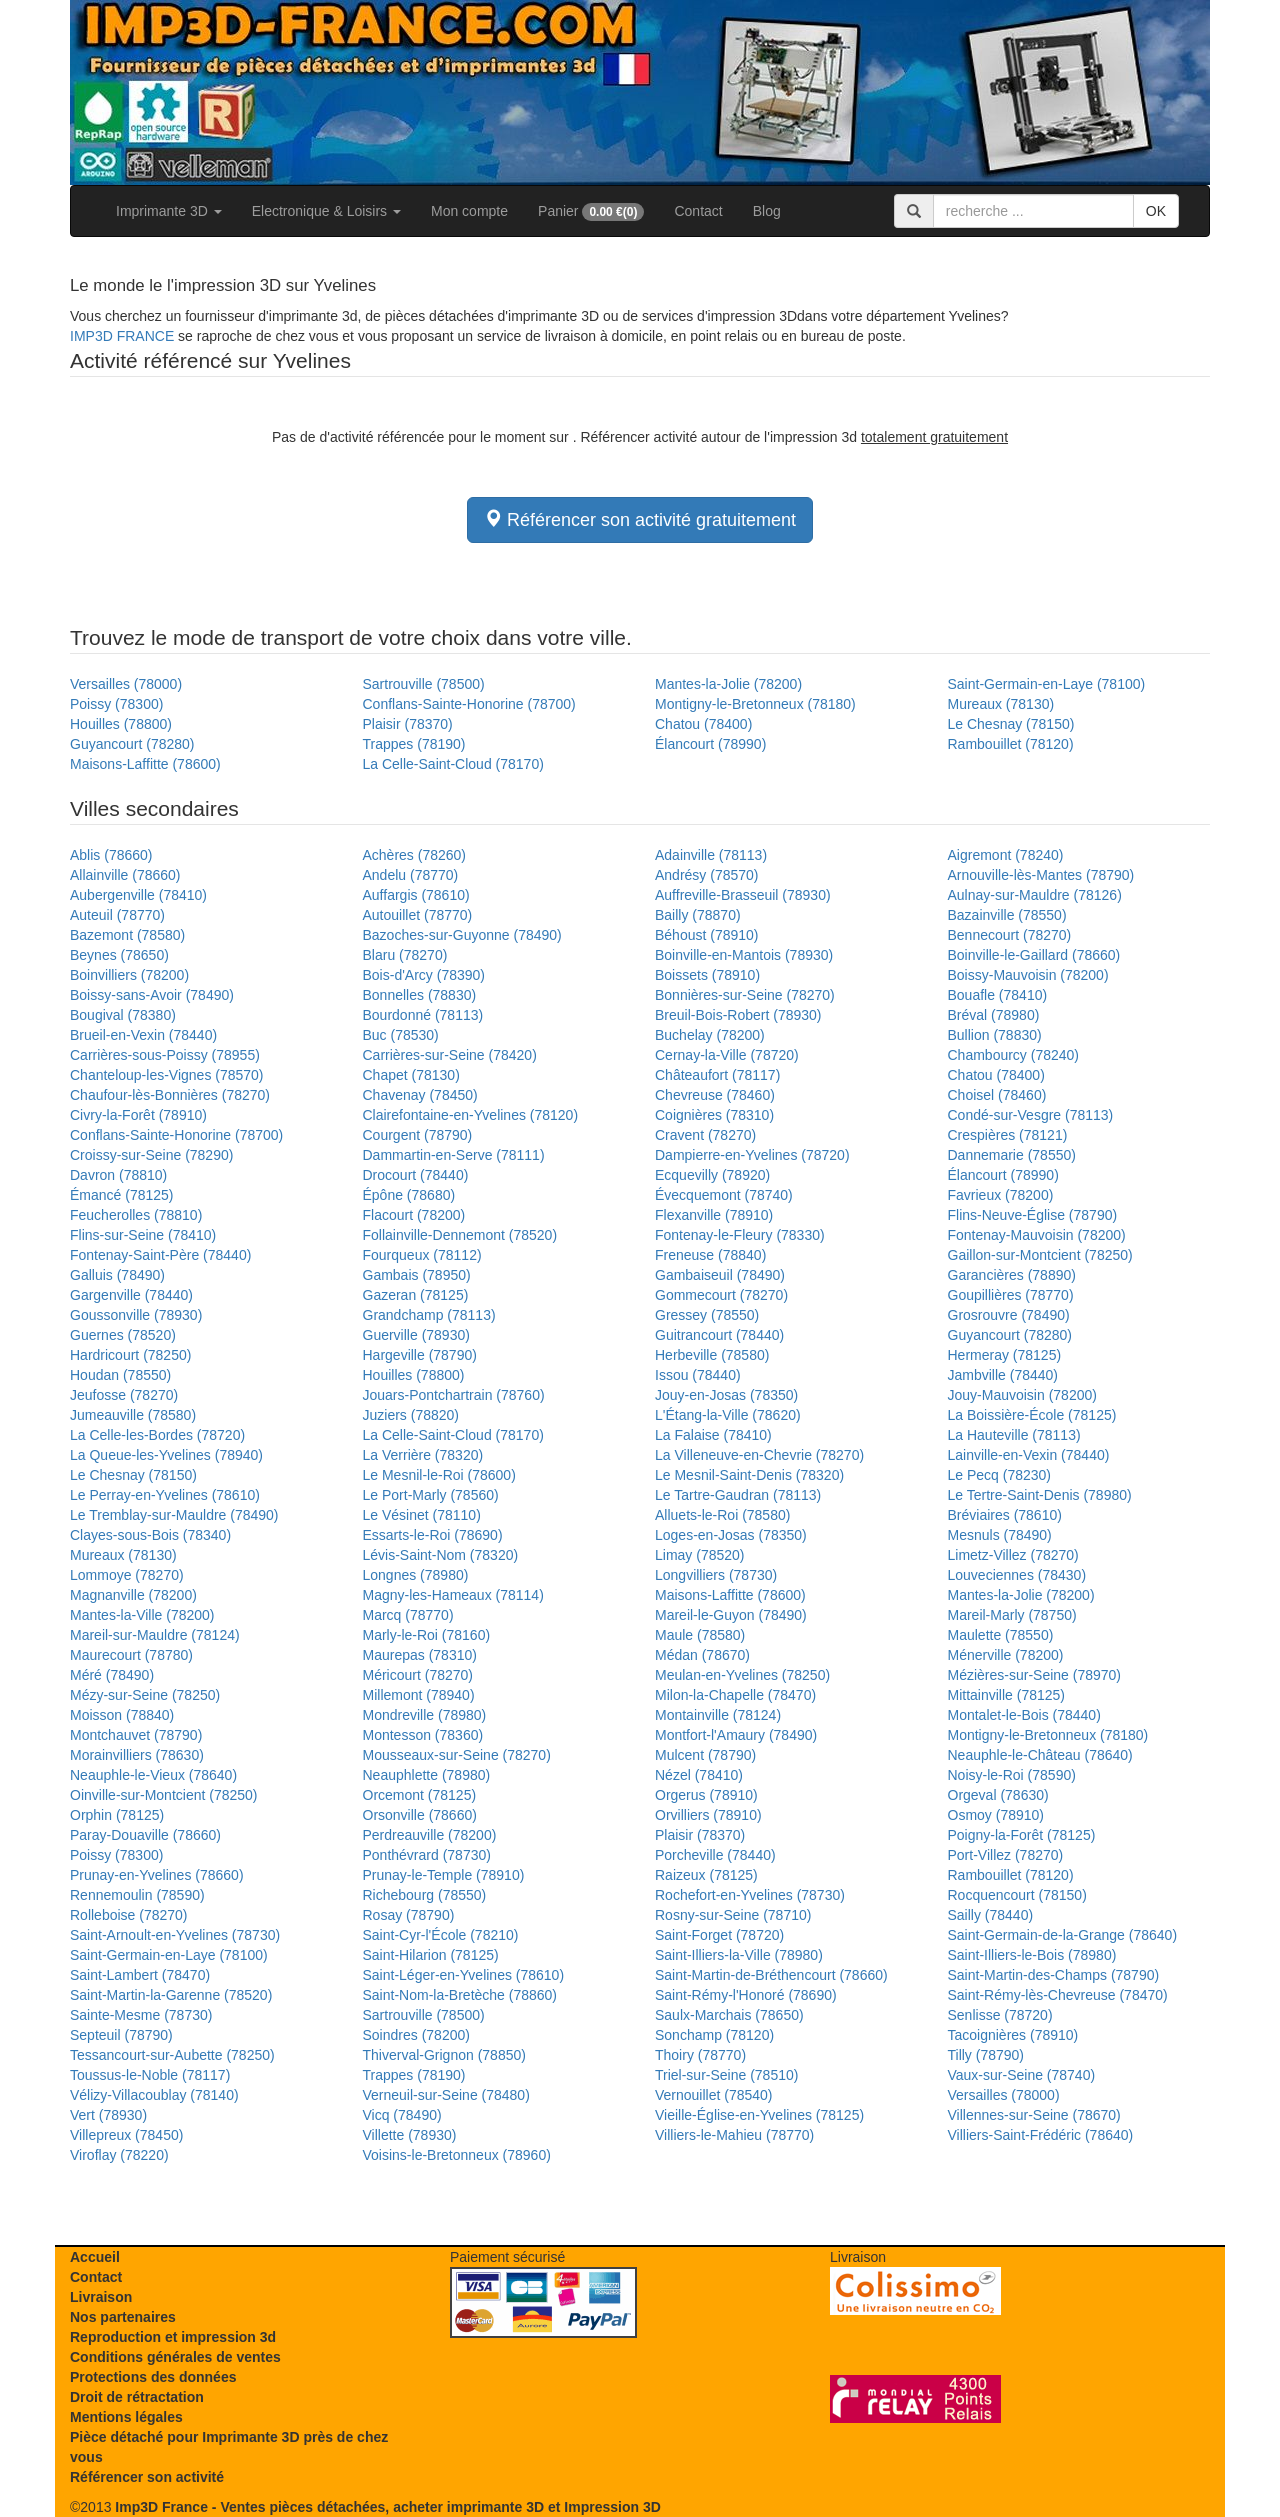 This screenshot has width=1280, height=2517. What do you see at coordinates (420, 1815) in the screenshot?
I see `Orsonville (78660)` at bounding box center [420, 1815].